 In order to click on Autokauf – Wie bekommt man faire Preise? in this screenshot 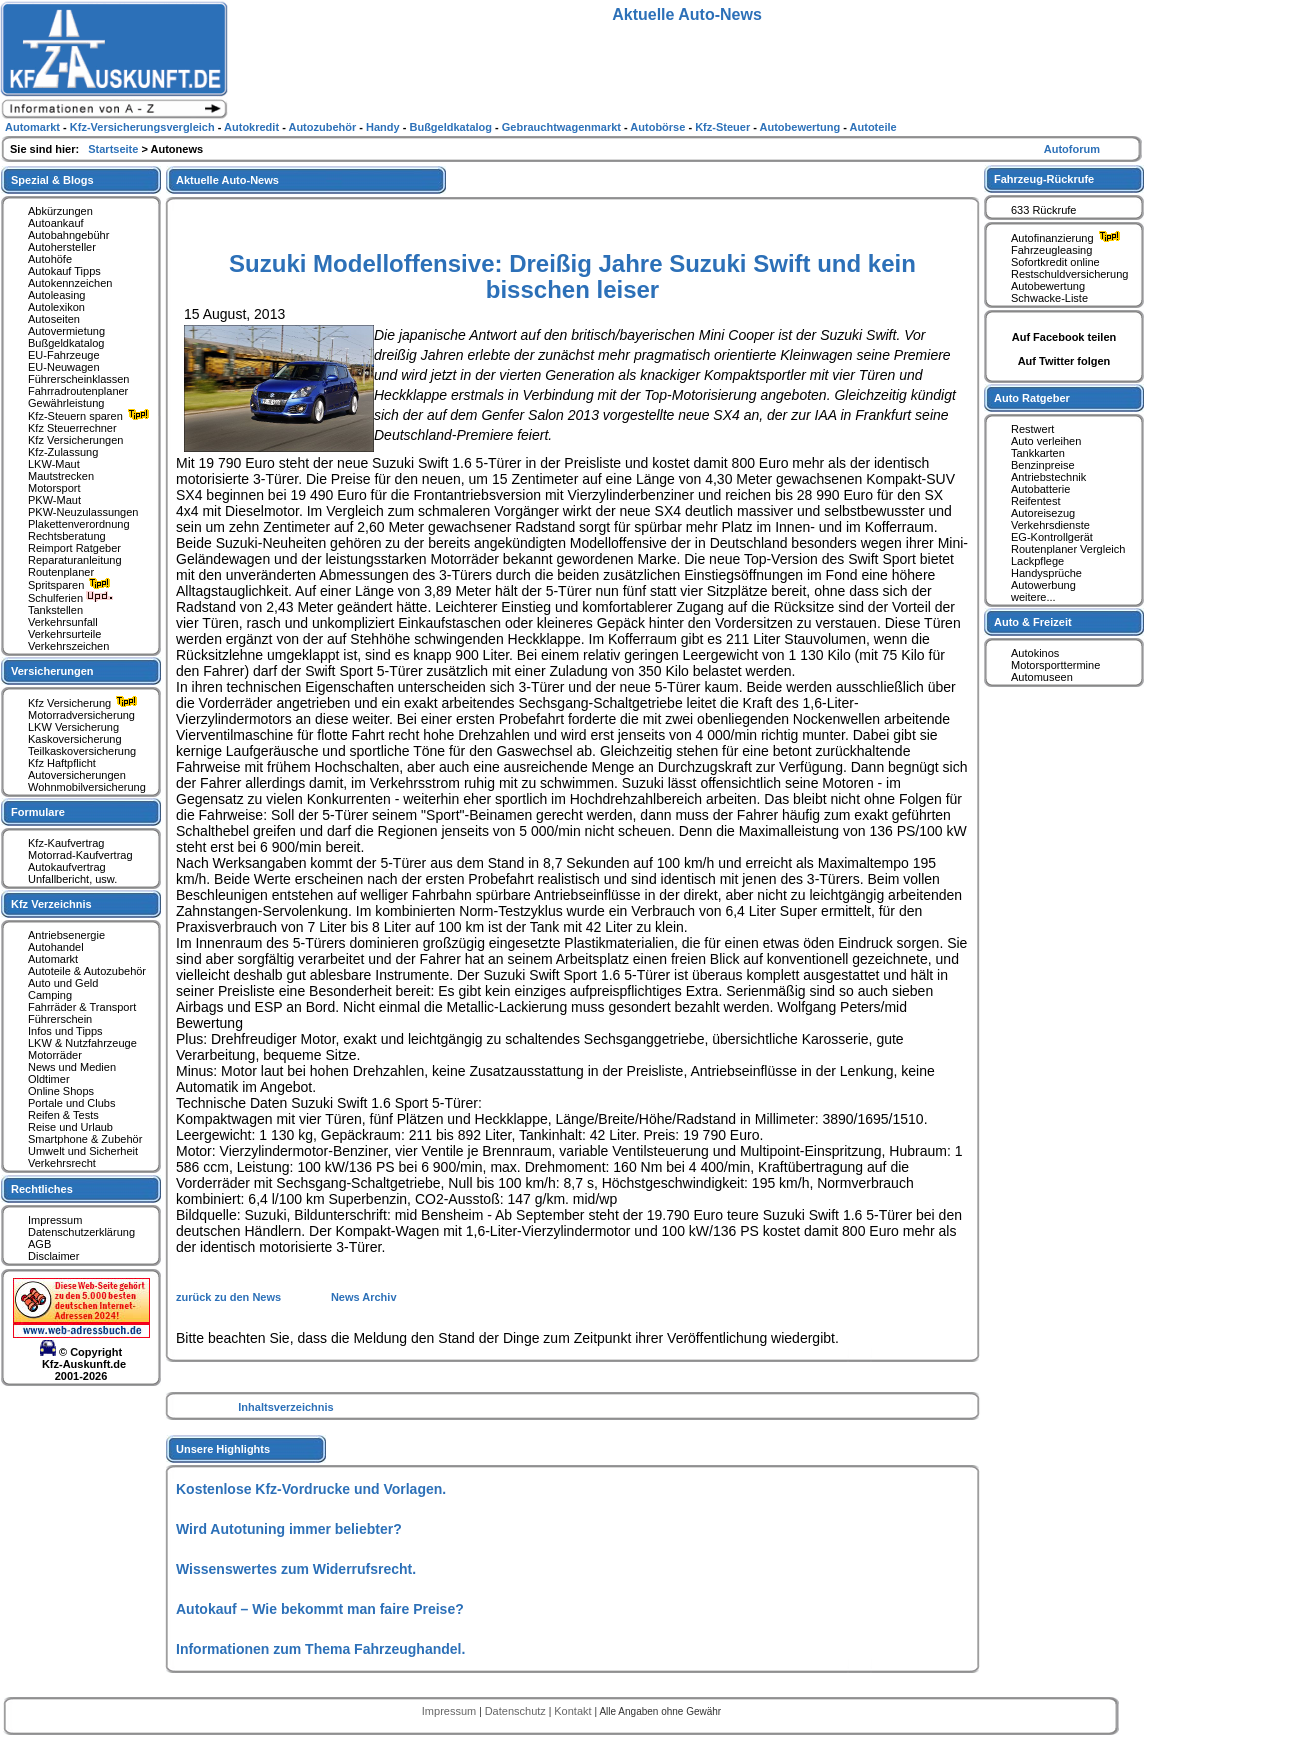, I will do `click(320, 1609)`.